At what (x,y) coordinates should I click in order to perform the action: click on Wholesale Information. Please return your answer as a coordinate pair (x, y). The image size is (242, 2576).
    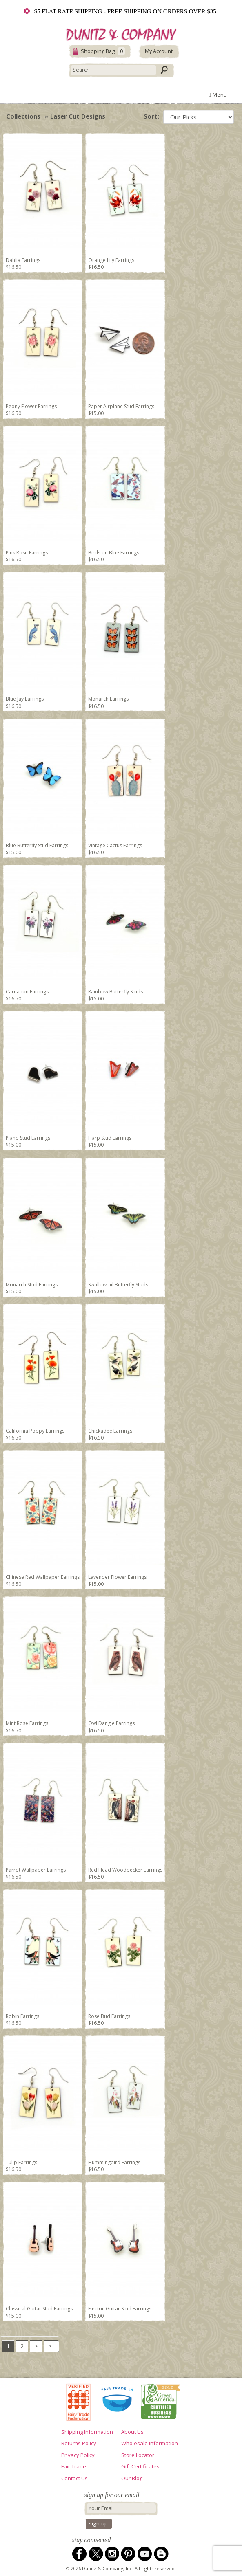
    Looking at the image, I should click on (149, 2443).